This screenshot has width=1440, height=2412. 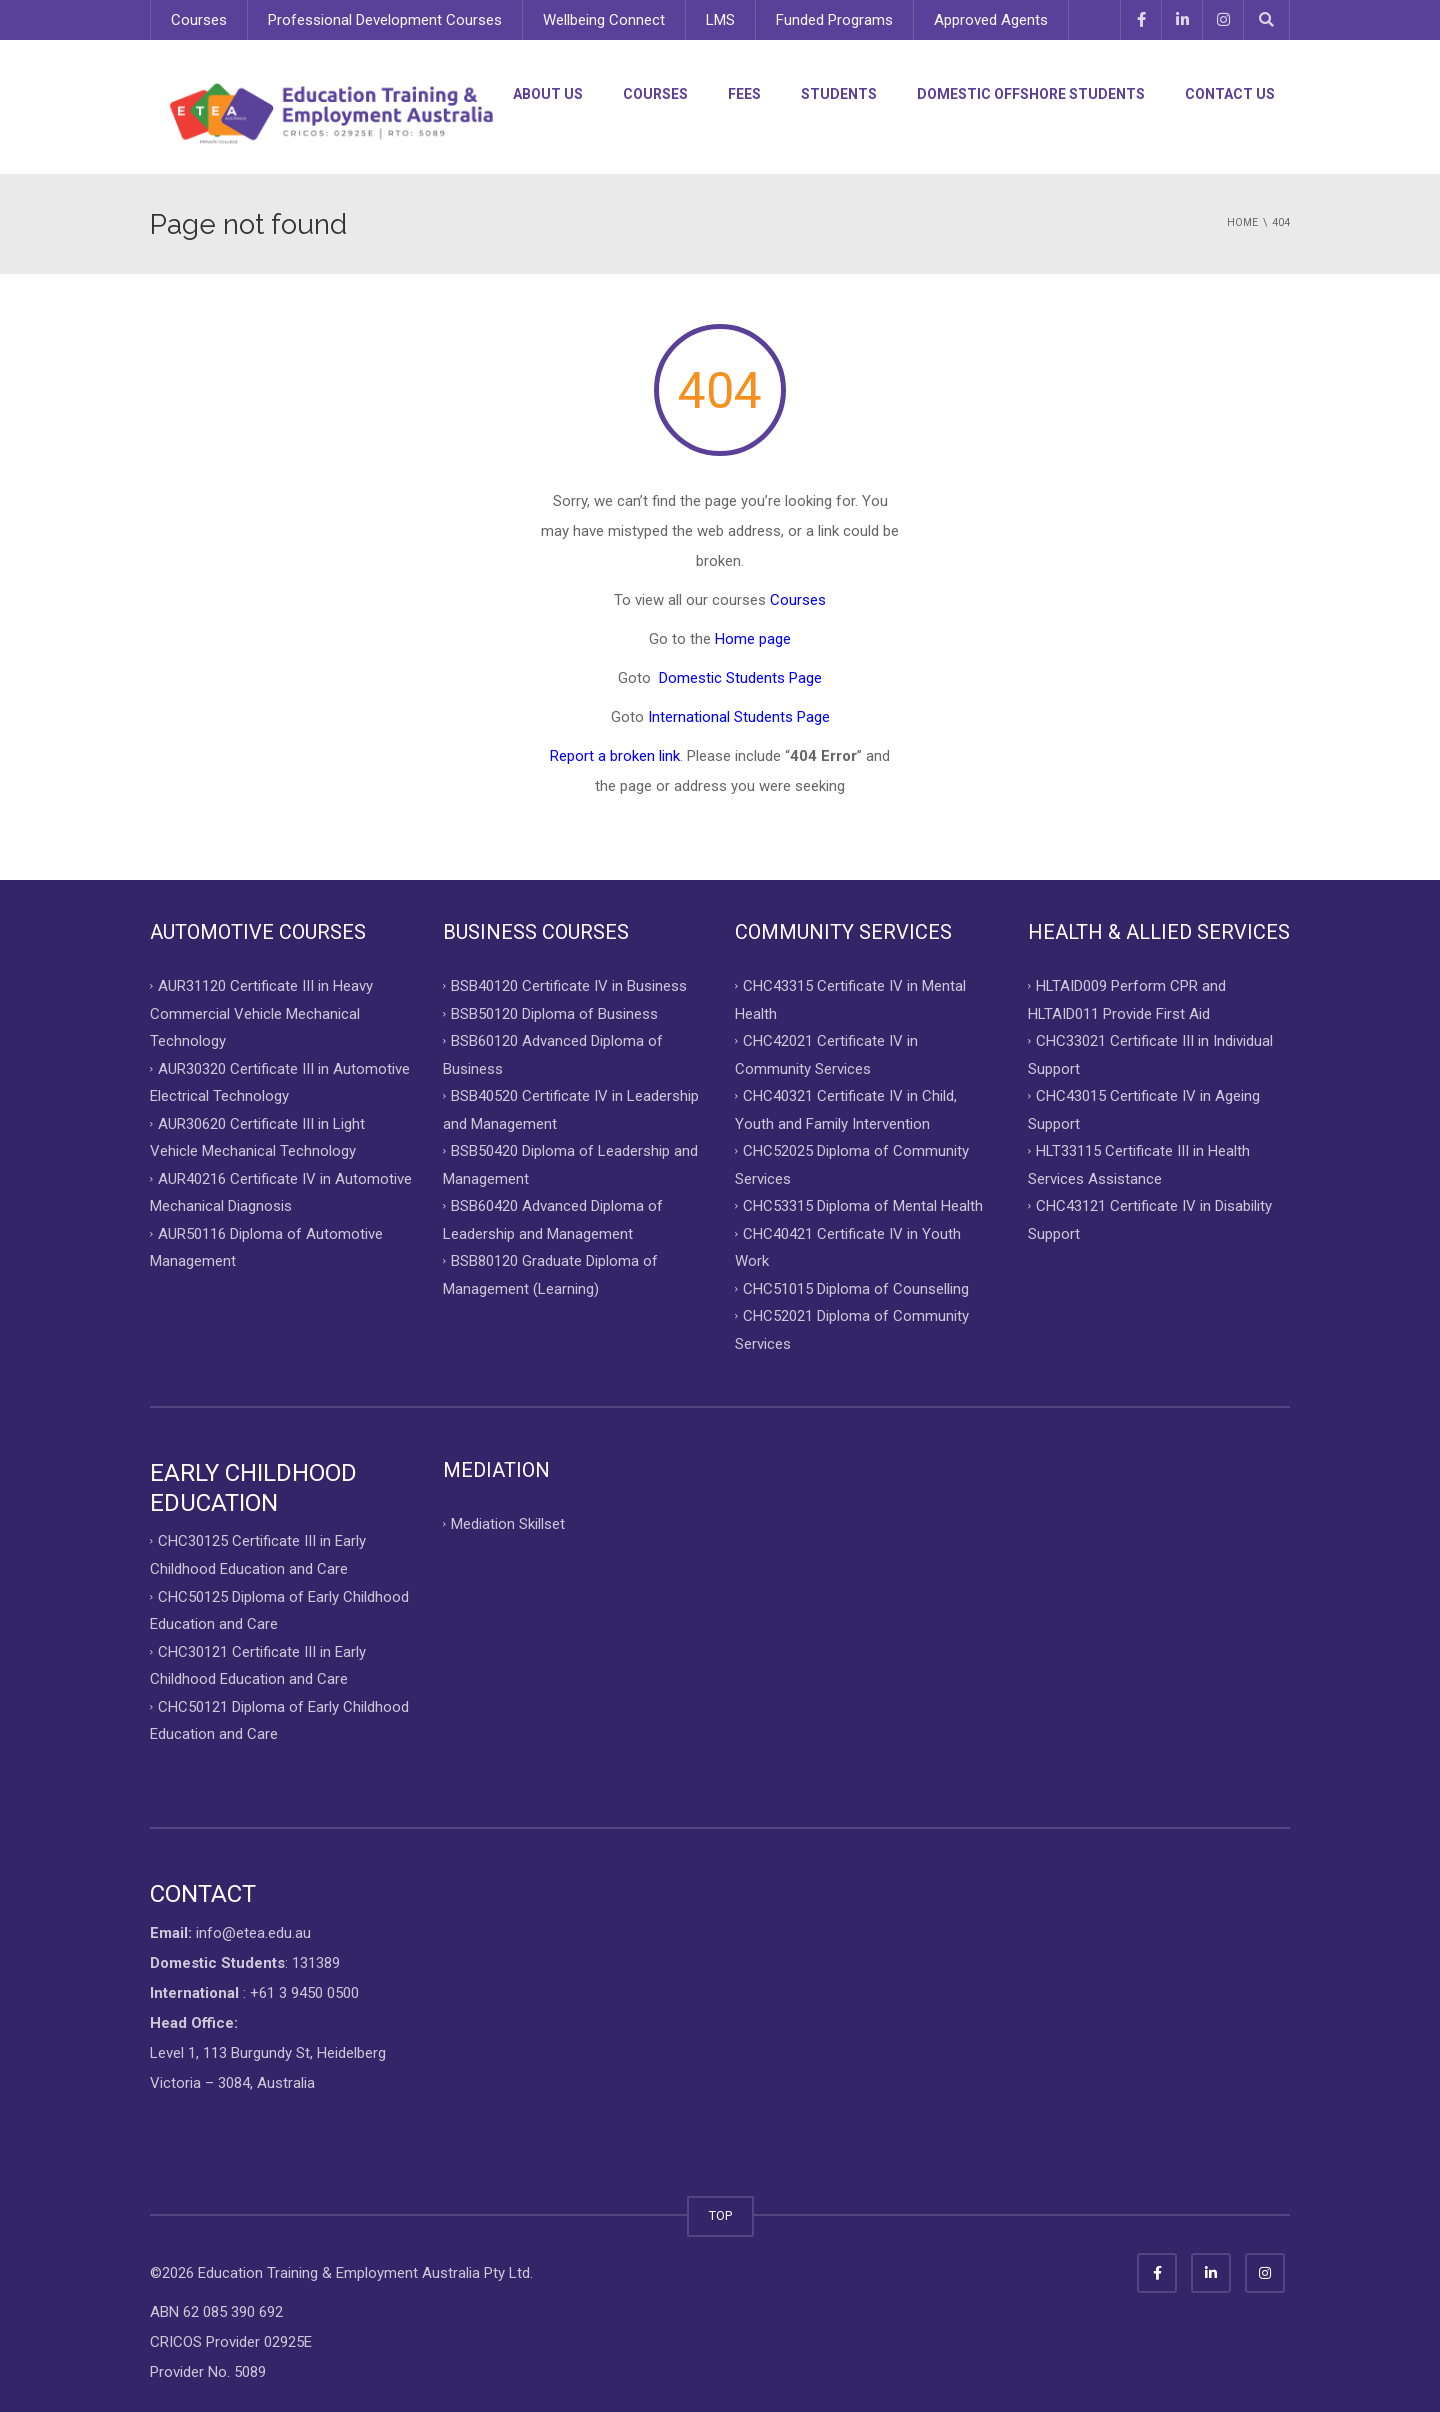 I want to click on Home page, so click(x=753, y=639).